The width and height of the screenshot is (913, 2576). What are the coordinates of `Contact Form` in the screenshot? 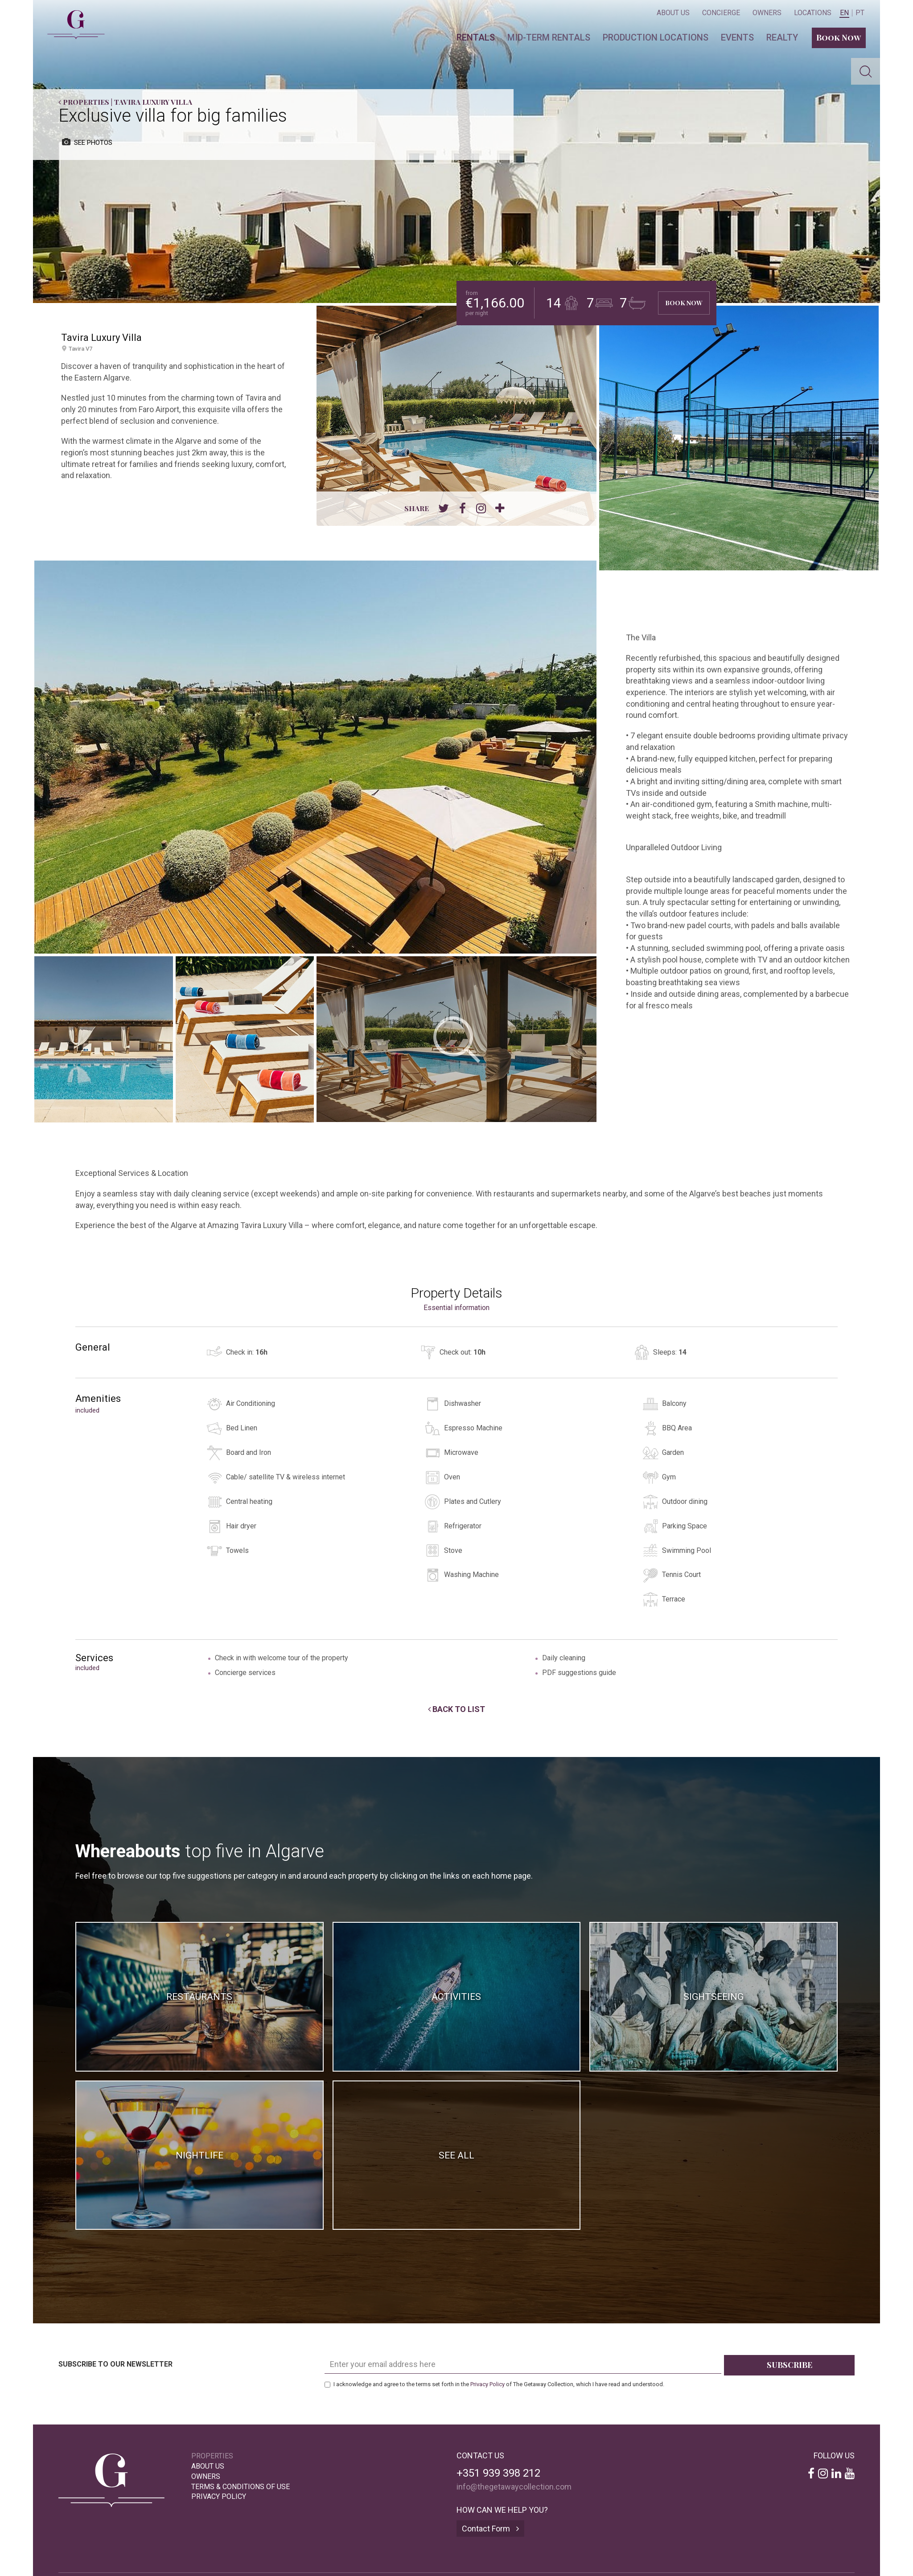 It's located at (490, 2528).